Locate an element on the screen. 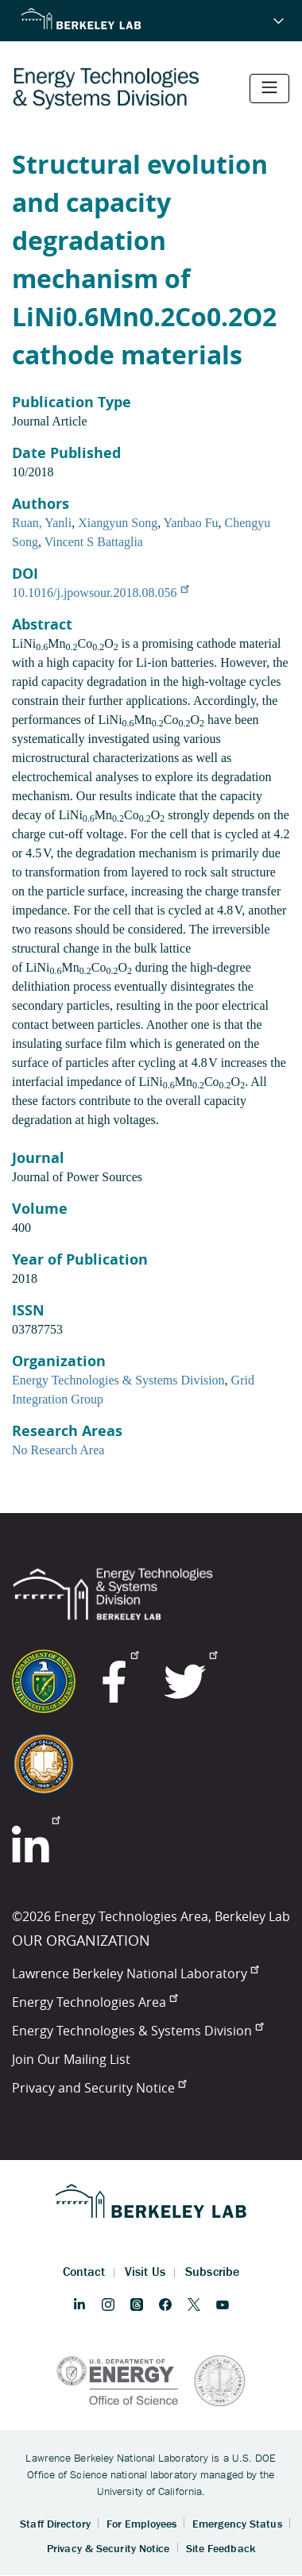 The image size is (302, 2576). Energy Technologies Area is located at coordinates (94, 2002).